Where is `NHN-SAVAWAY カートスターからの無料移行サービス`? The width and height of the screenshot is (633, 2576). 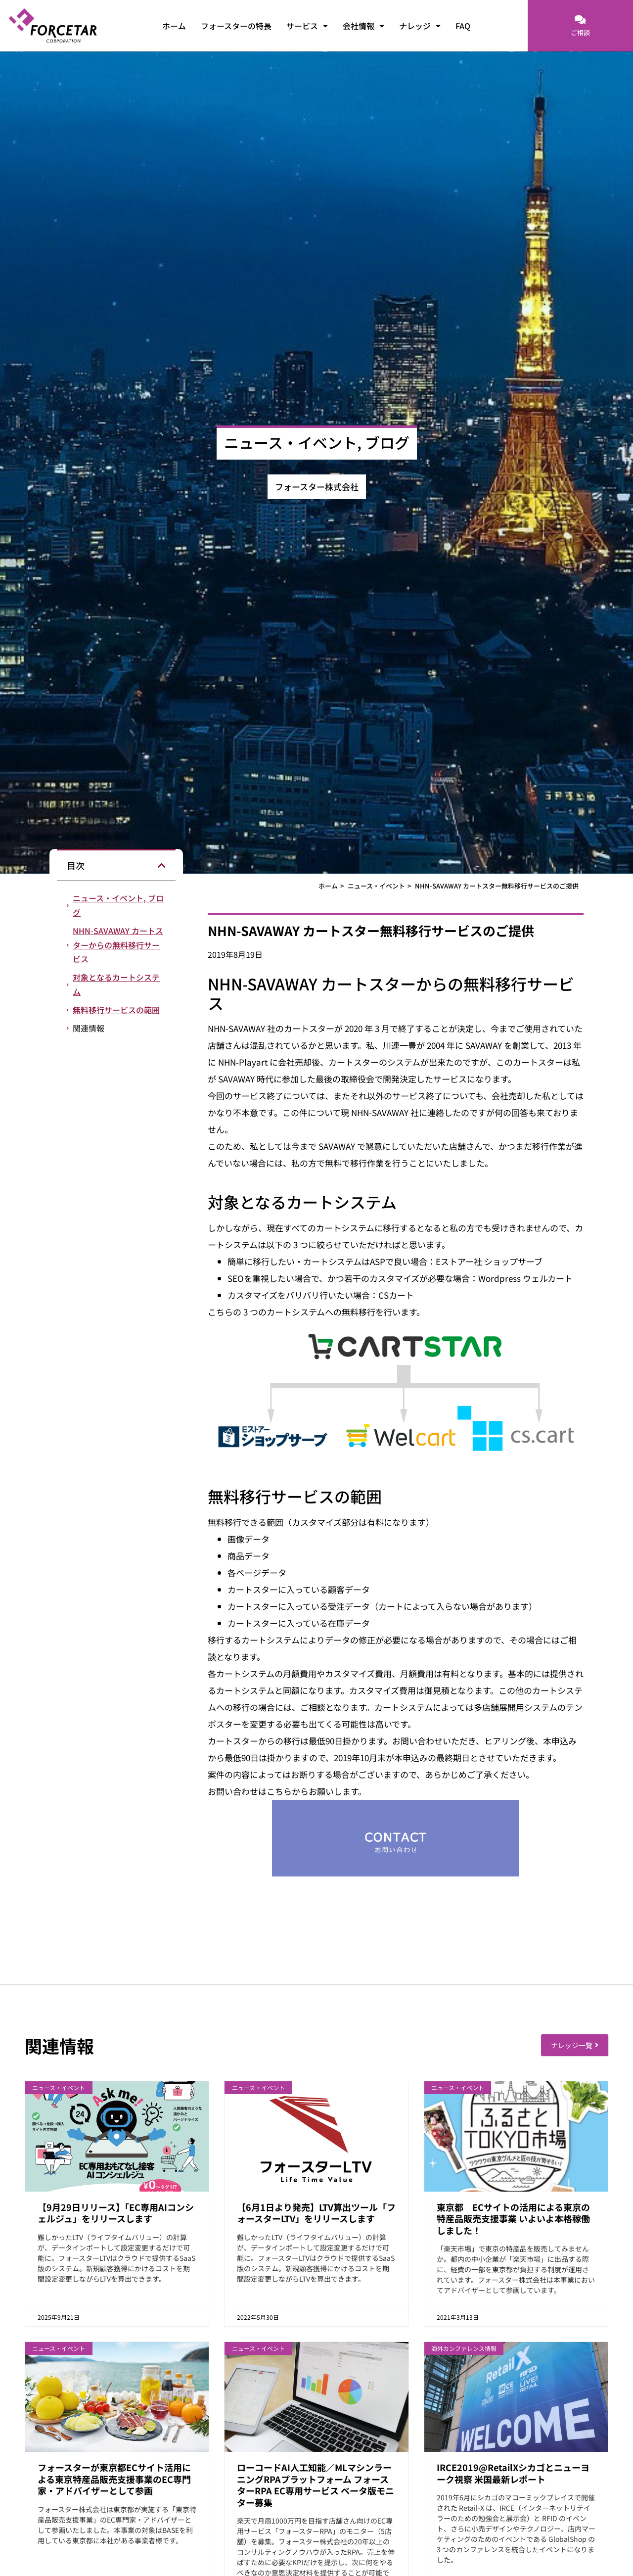 NHN-SAVAWAY カートスターからの無料移行サービス is located at coordinates (118, 945).